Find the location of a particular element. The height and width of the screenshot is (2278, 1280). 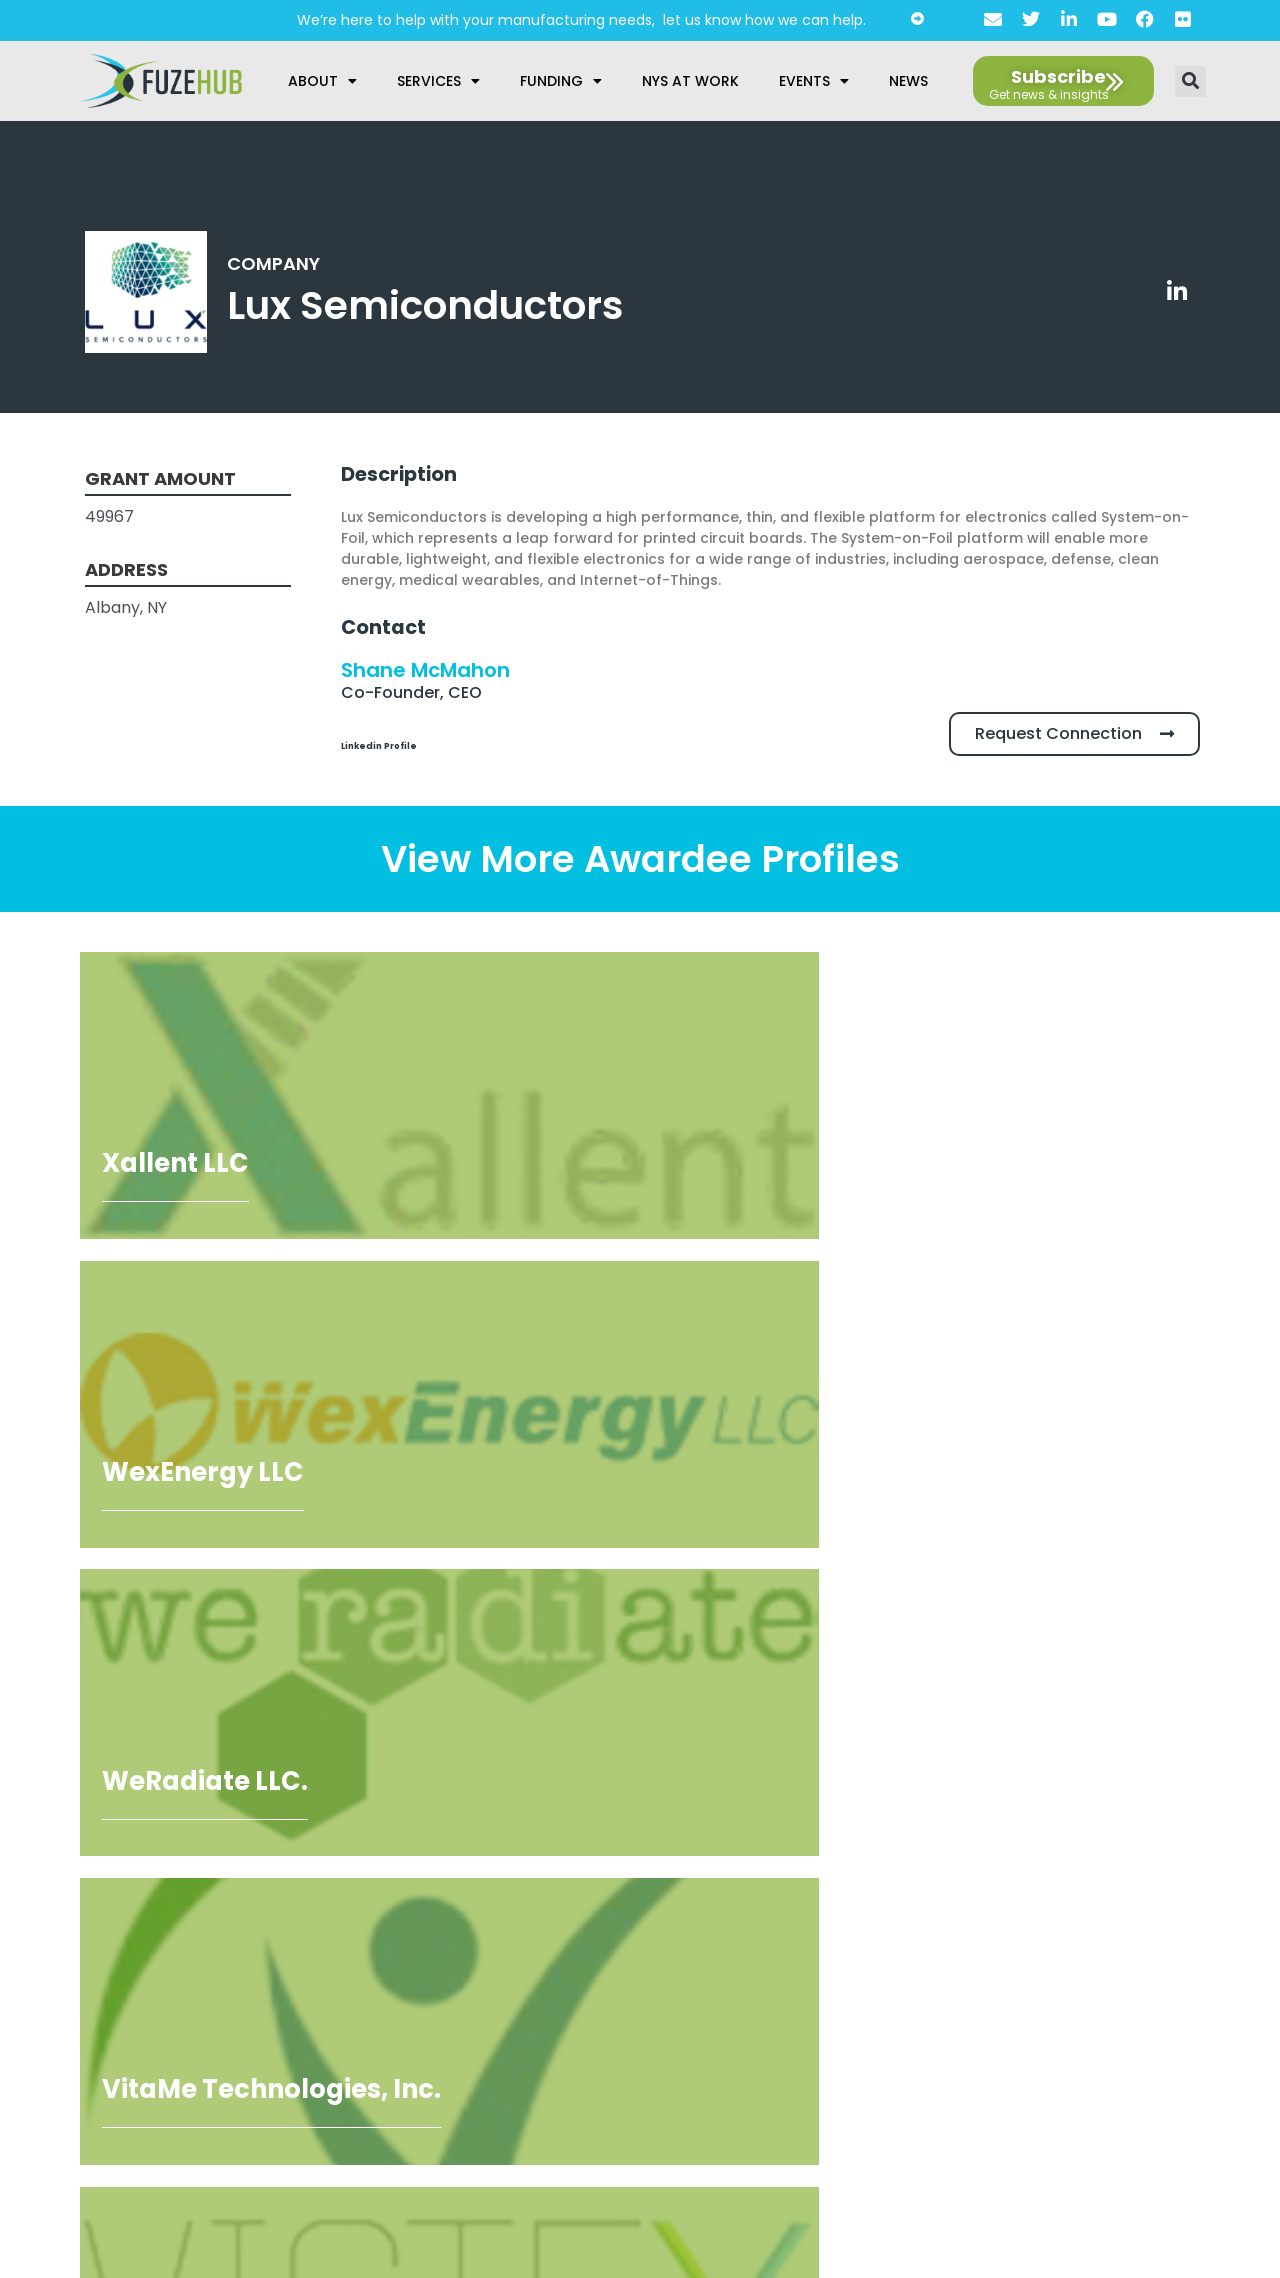

Linkedin Profile is located at coordinates (406, 743).